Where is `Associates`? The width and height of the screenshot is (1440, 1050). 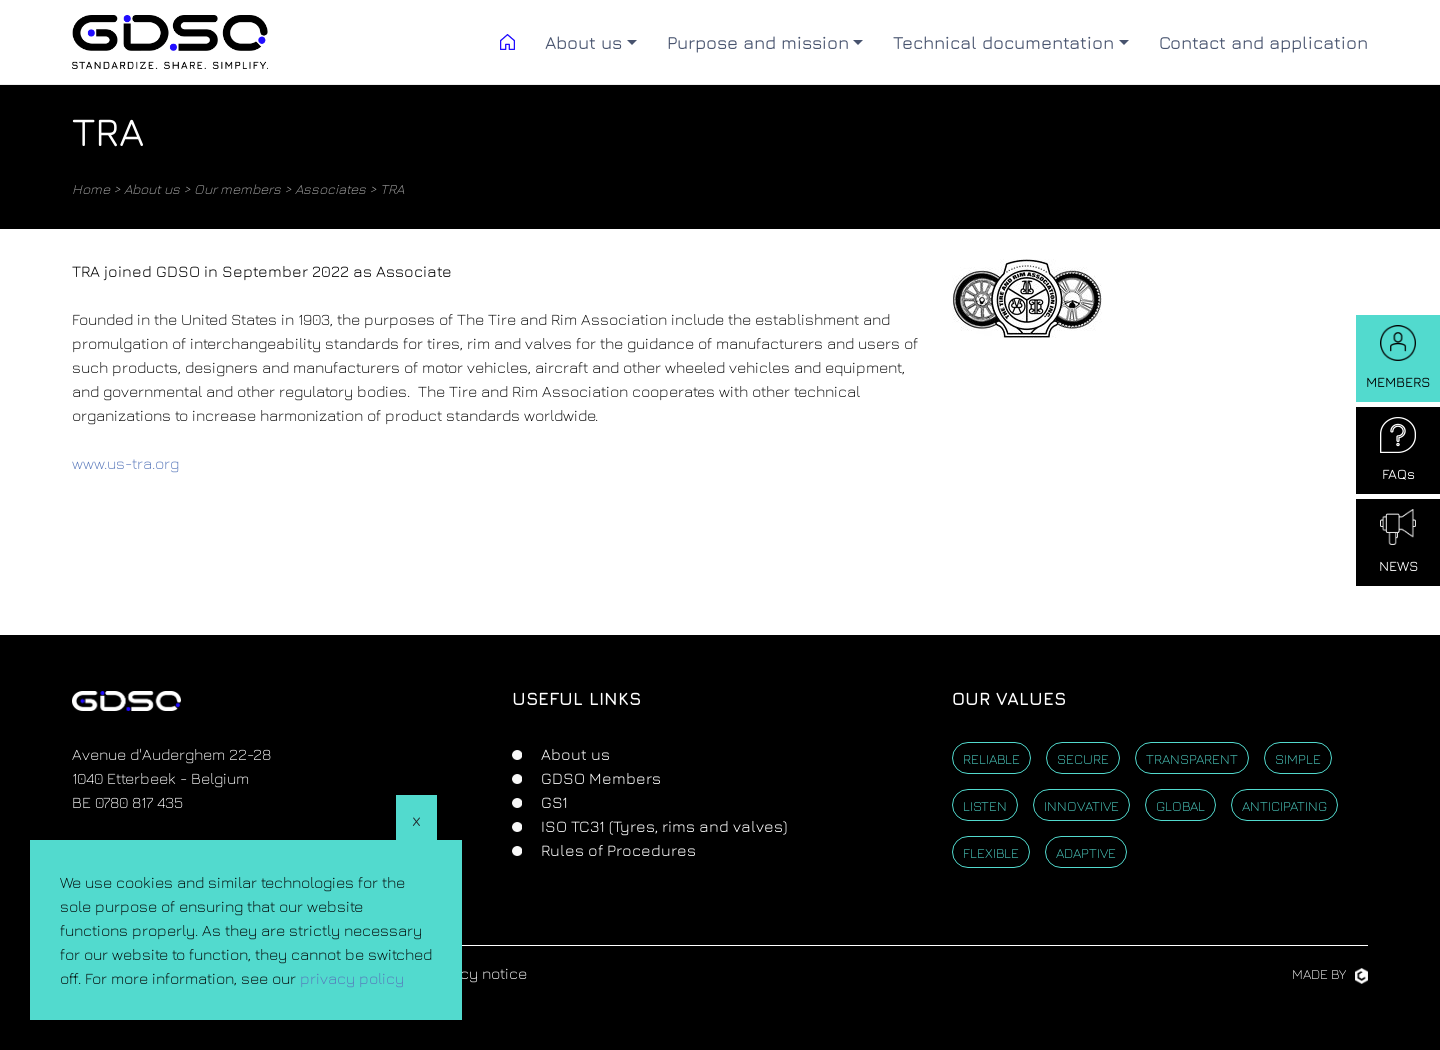
Associates is located at coordinates (330, 188).